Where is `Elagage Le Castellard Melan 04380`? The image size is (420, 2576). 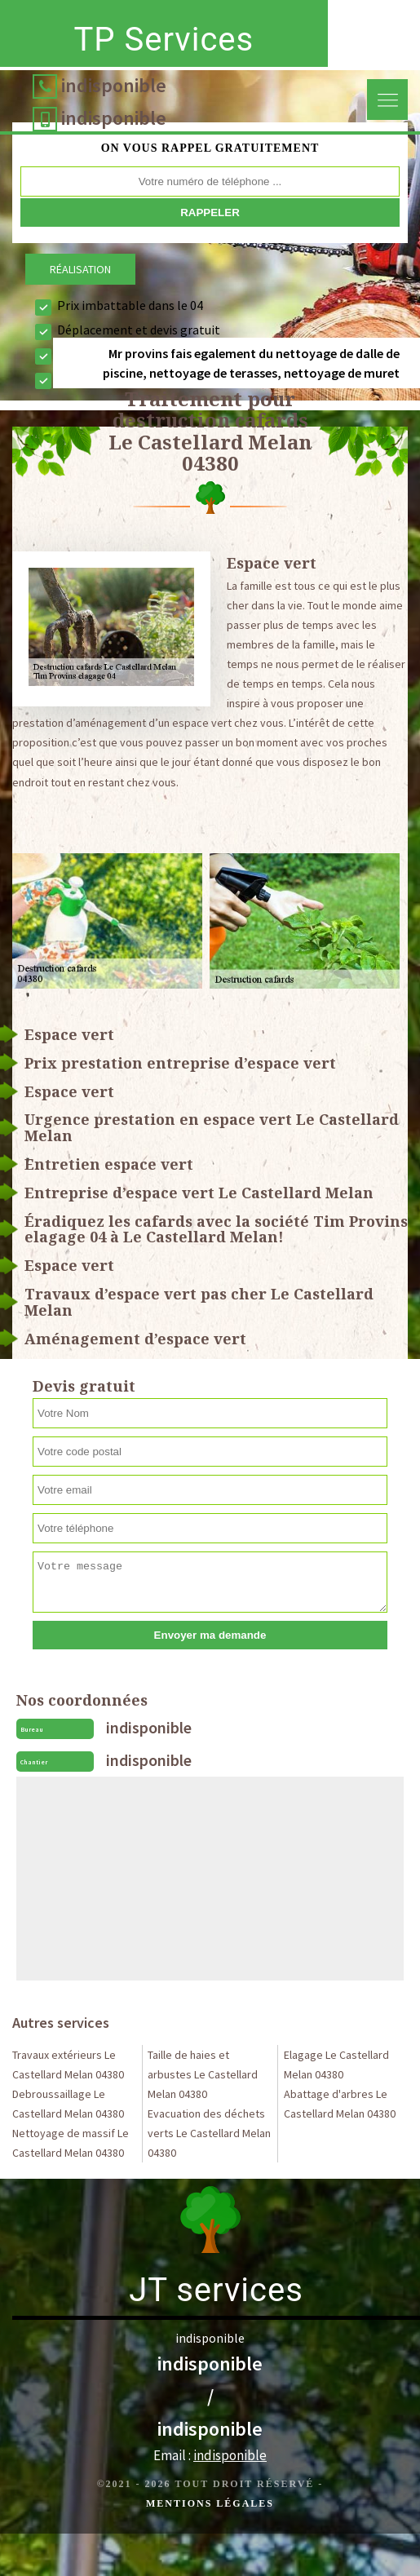
Elagage Le Castellard Melan 04380 is located at coordinates (336, 2064).